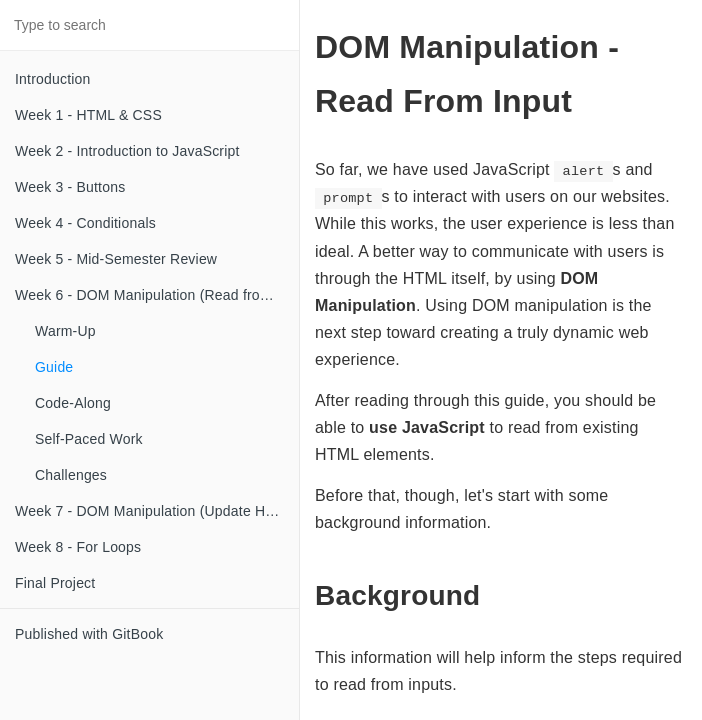  I want to click on Challenges, so click(71, 475).